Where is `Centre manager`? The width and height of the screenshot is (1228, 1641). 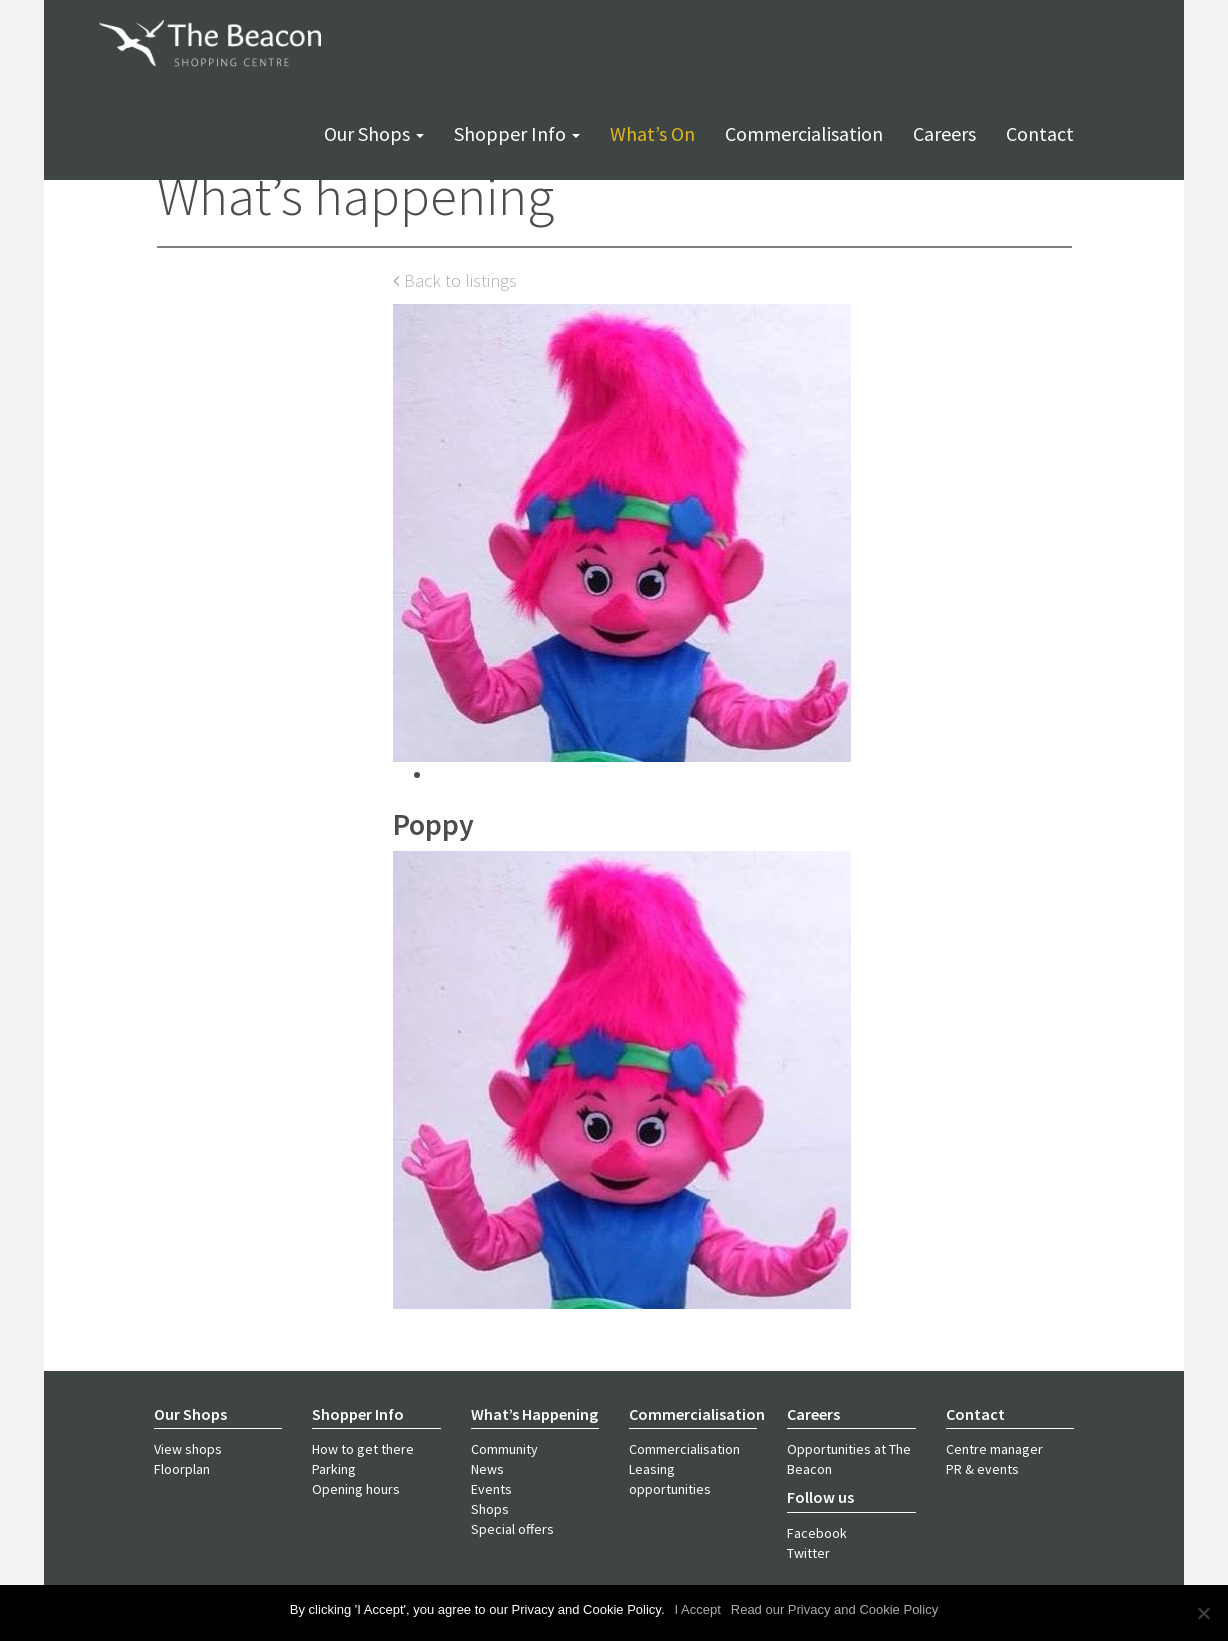 Centre manager is located at coordinates (994, 1449).